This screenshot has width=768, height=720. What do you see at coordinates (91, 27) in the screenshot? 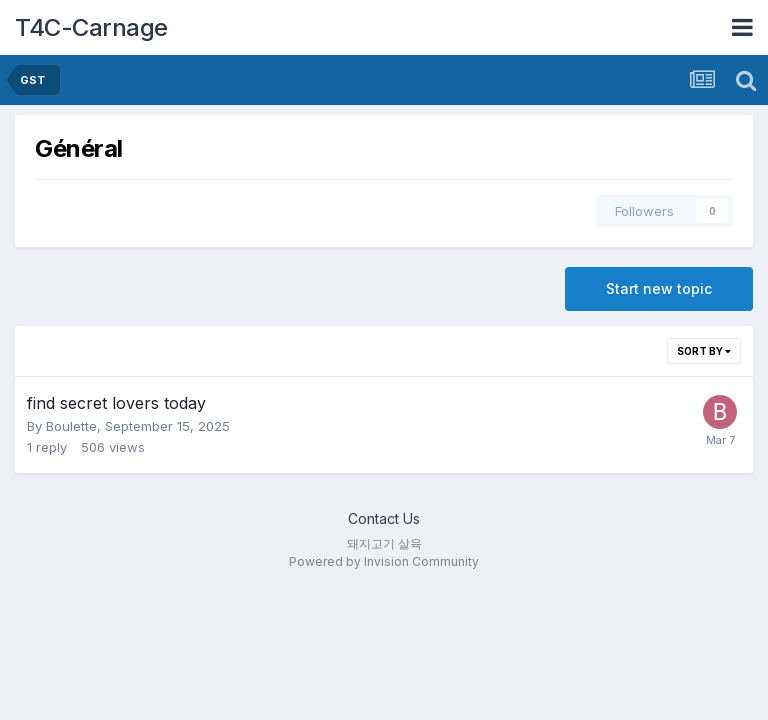
I see `T4C-Carnage` at bounding box center [91, 27].